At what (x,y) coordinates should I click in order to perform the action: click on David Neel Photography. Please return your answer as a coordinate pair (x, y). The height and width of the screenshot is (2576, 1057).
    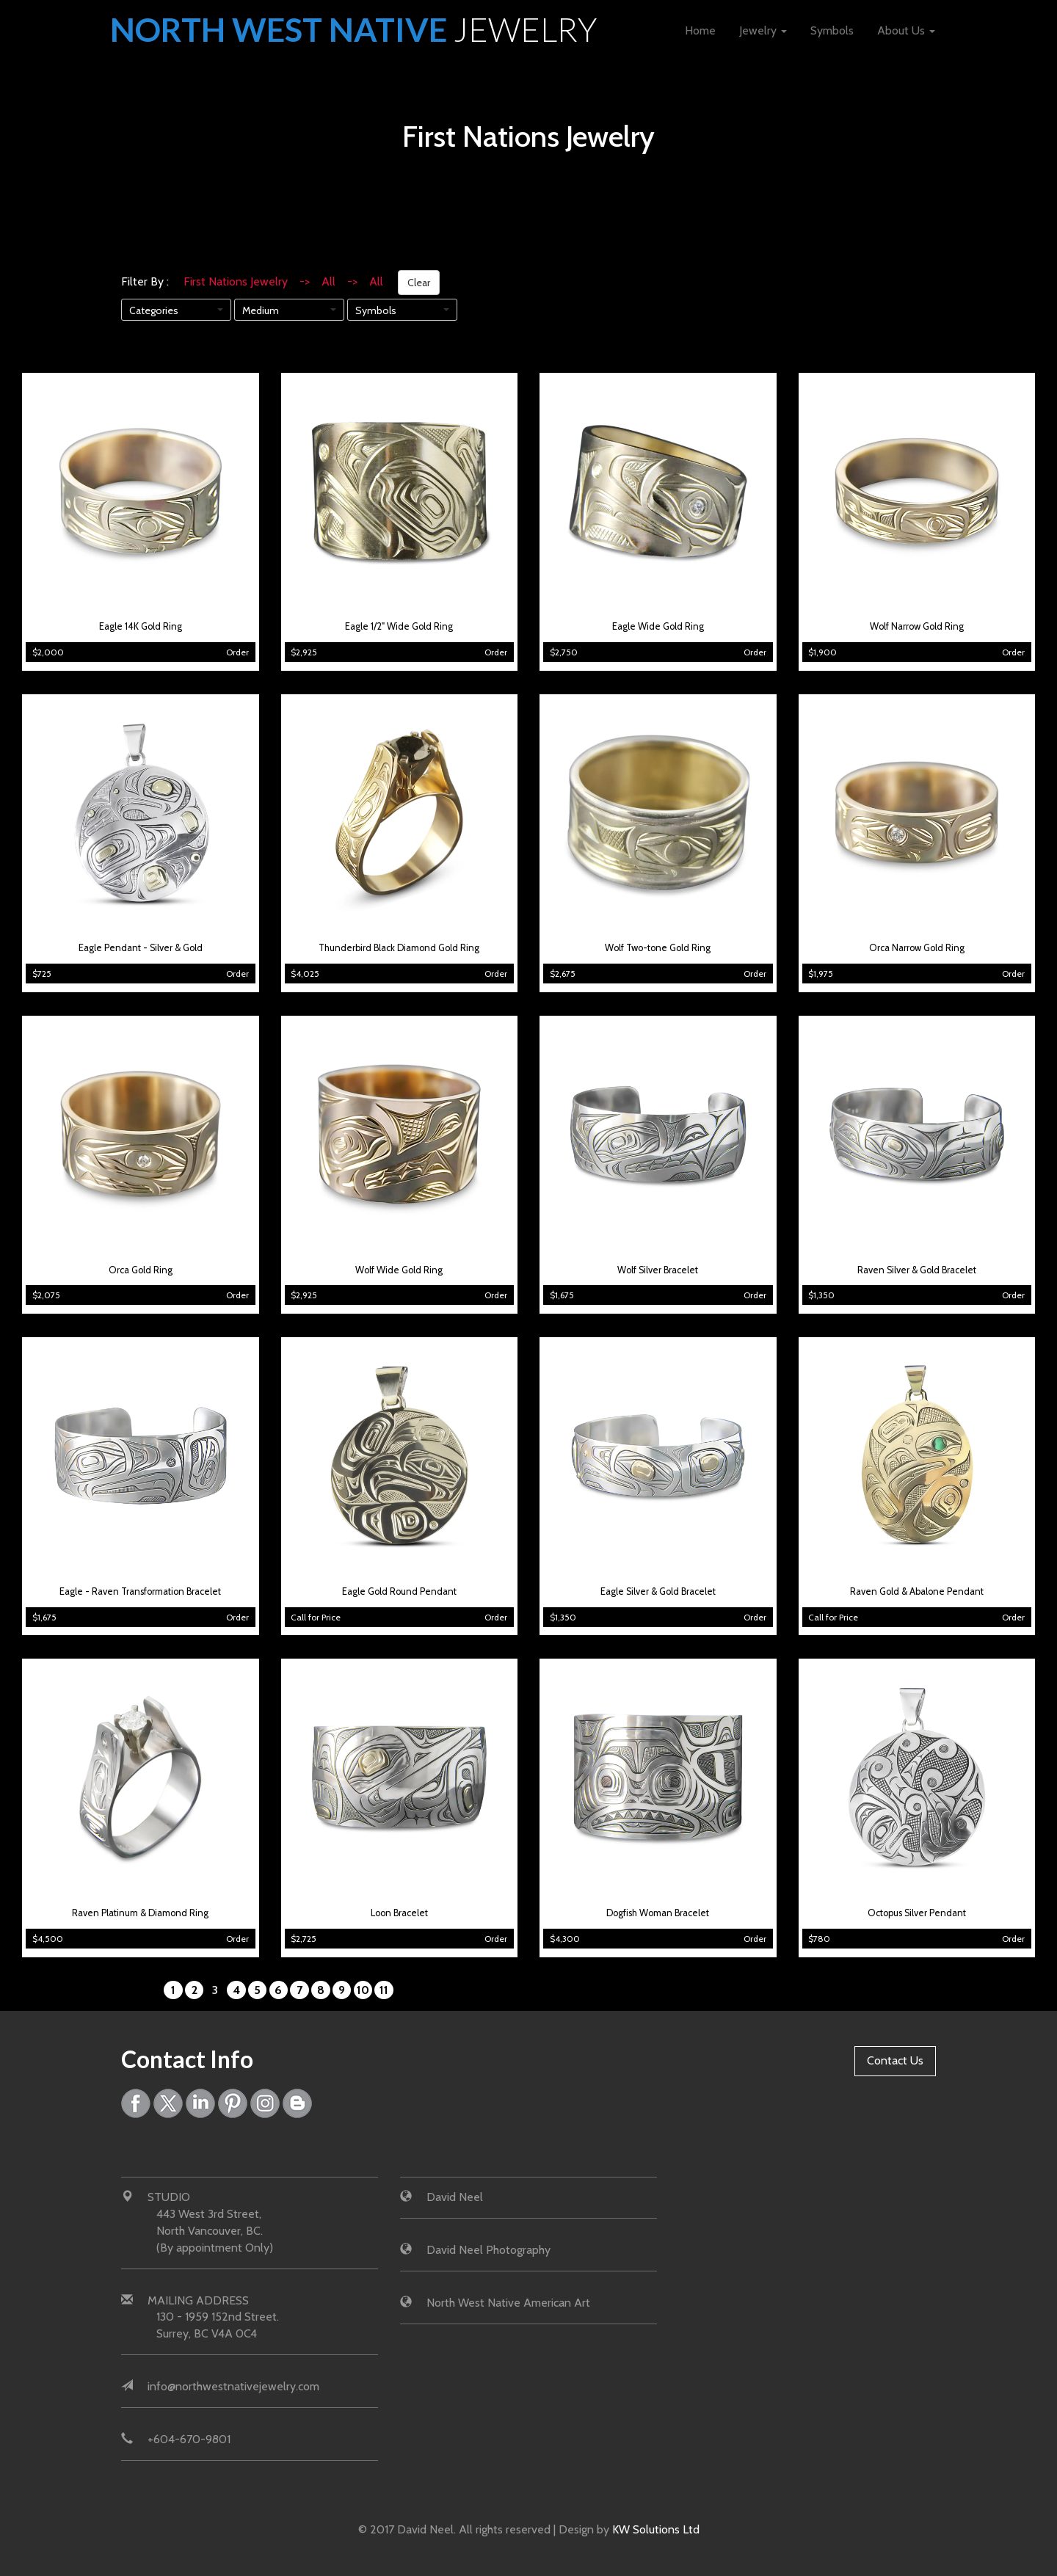
    Looking at the image, I should click on (488, 2250).